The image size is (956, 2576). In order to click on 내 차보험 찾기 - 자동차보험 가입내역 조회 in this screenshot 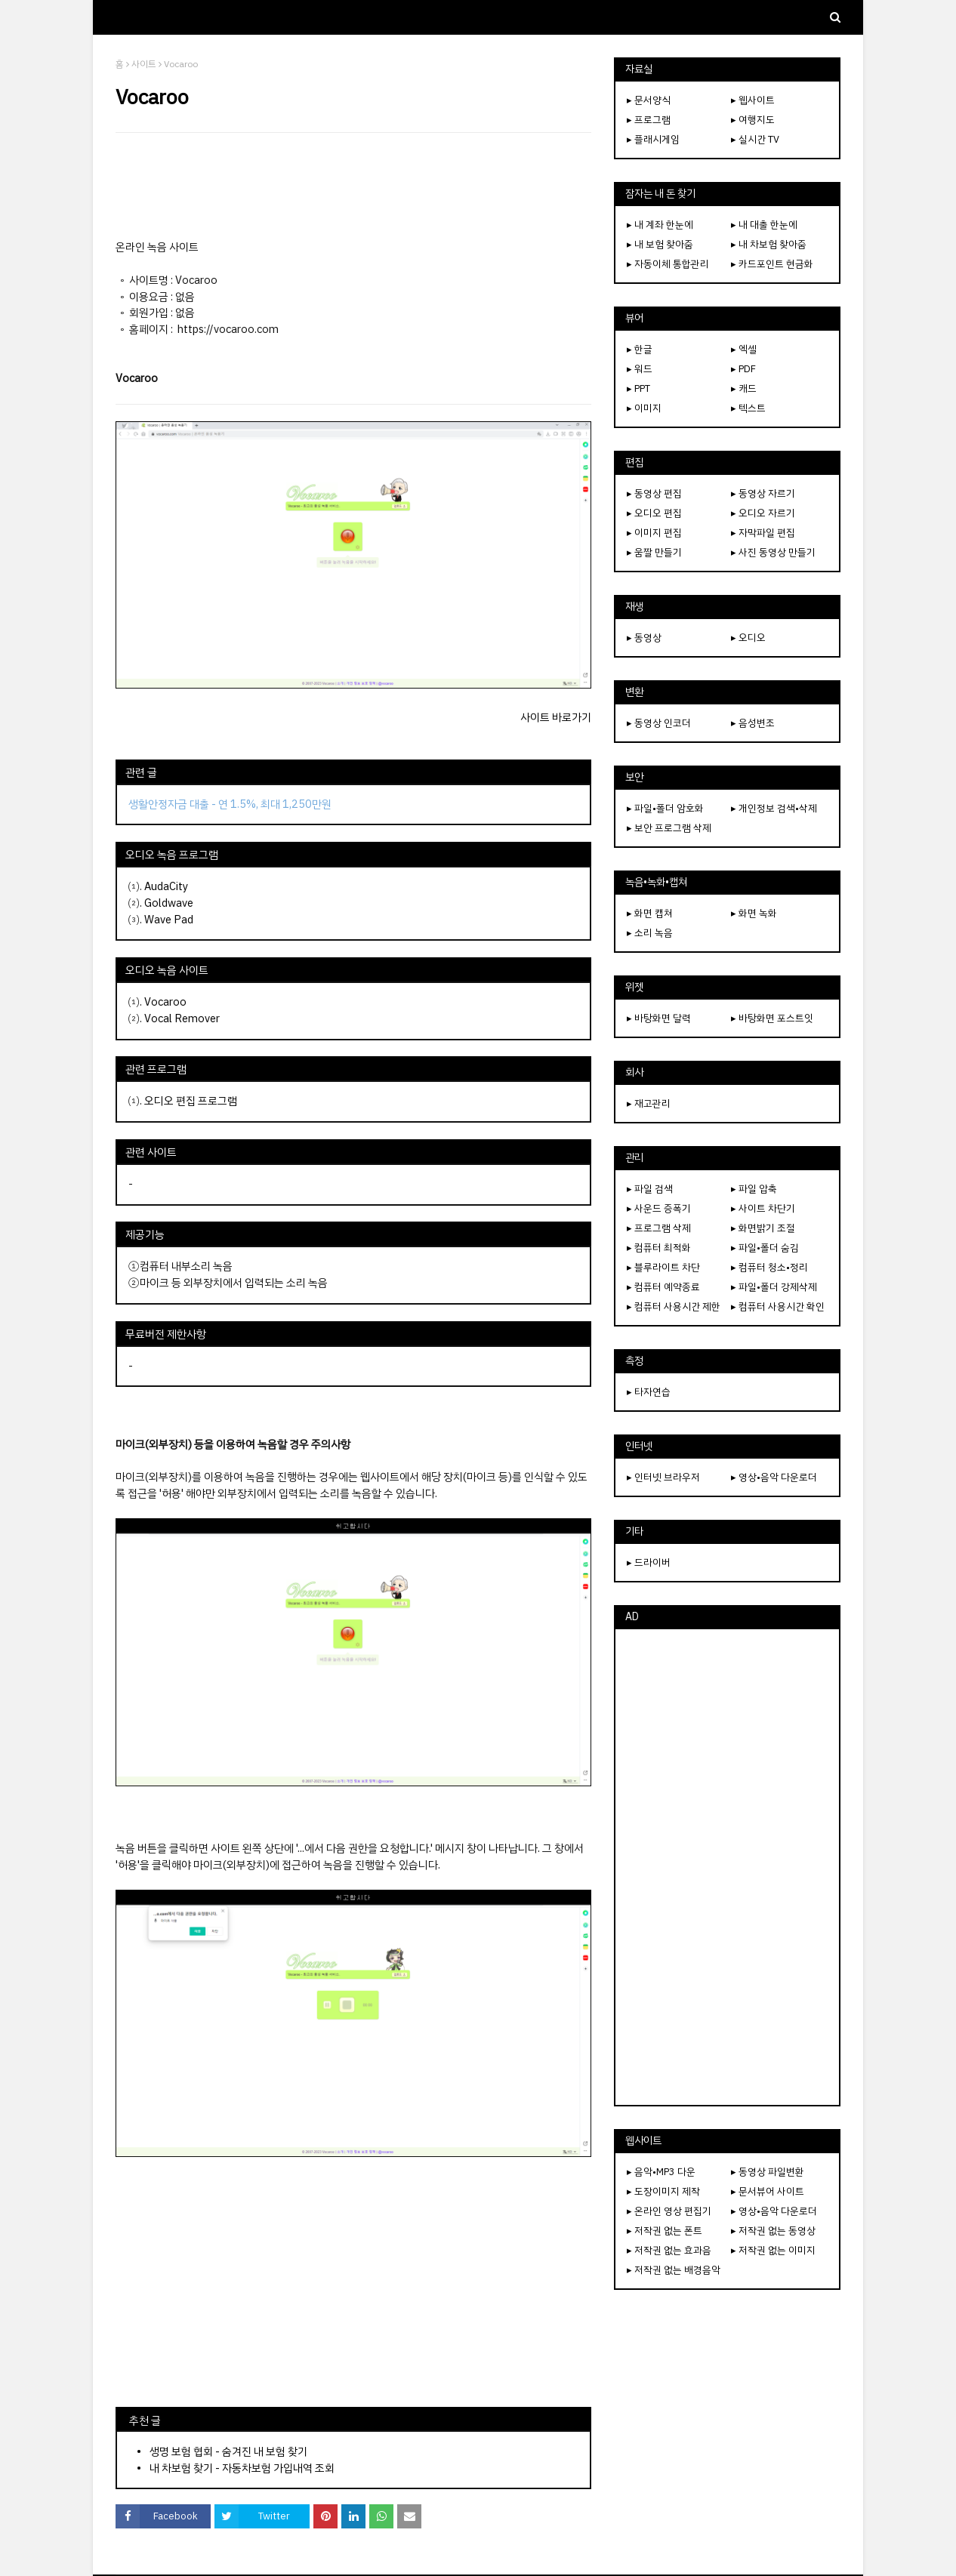, I will do `click(242, 2468)`.